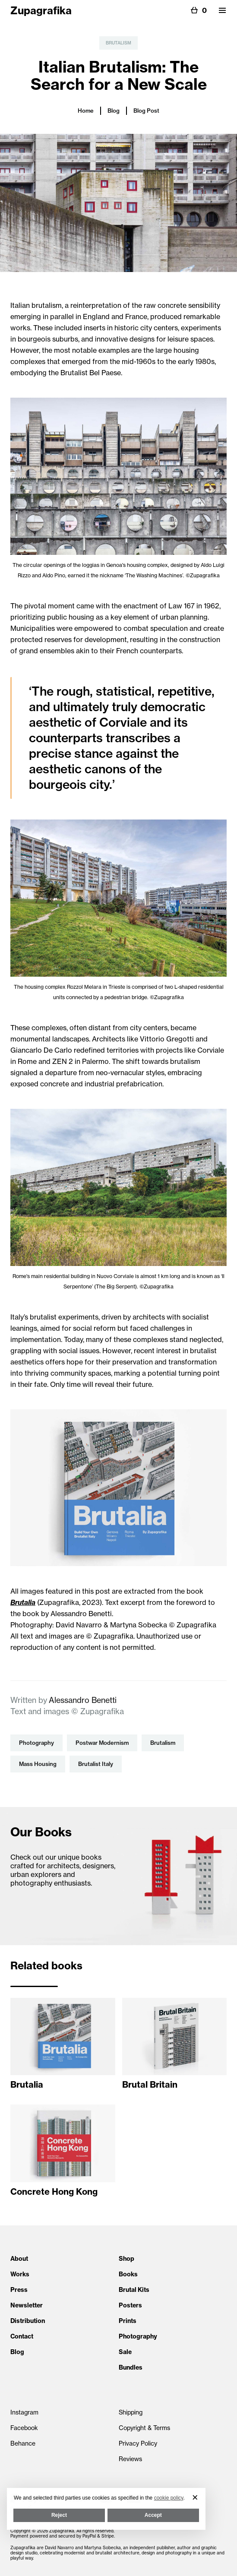 The width and height of the screenshot is (237, 2576). Describe the element at coordinates (126, 2259) in the screenshot. I see `Shop` at that location.